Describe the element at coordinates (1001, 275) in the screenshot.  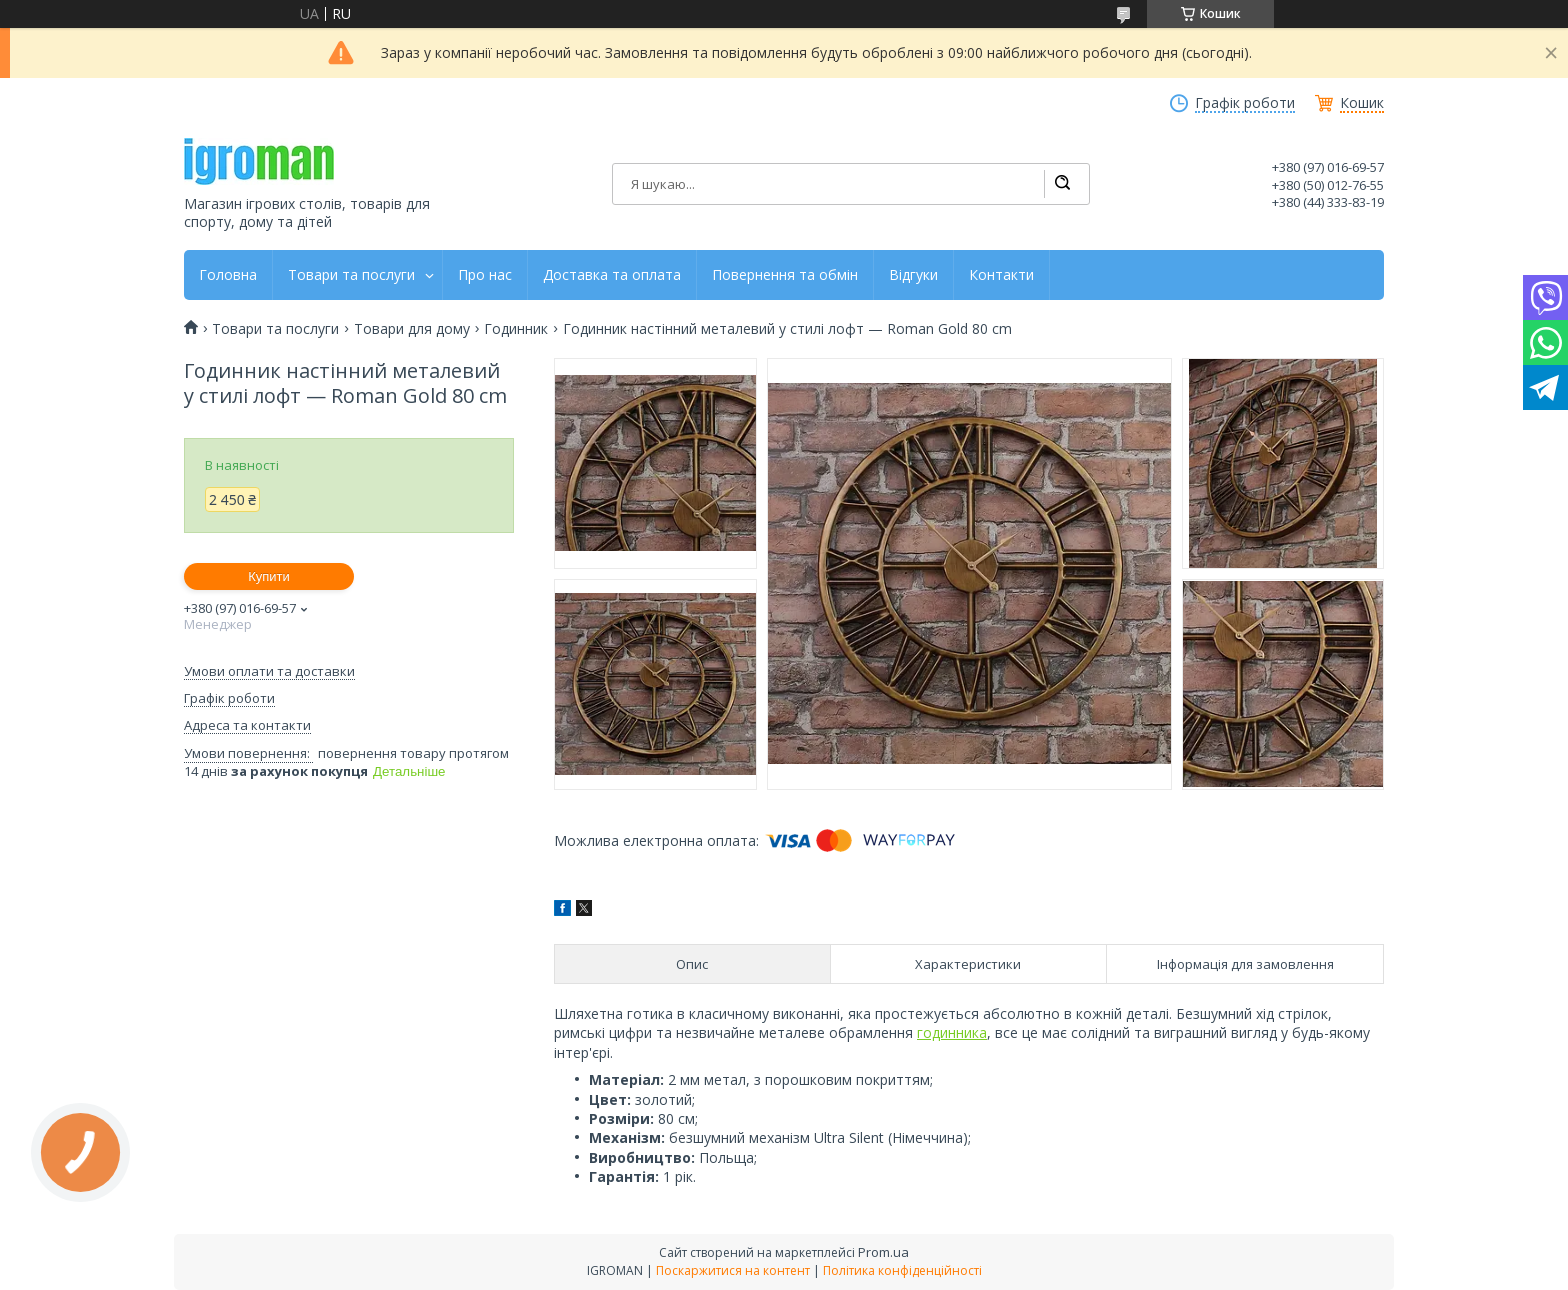
I see `Контакти` at that location.